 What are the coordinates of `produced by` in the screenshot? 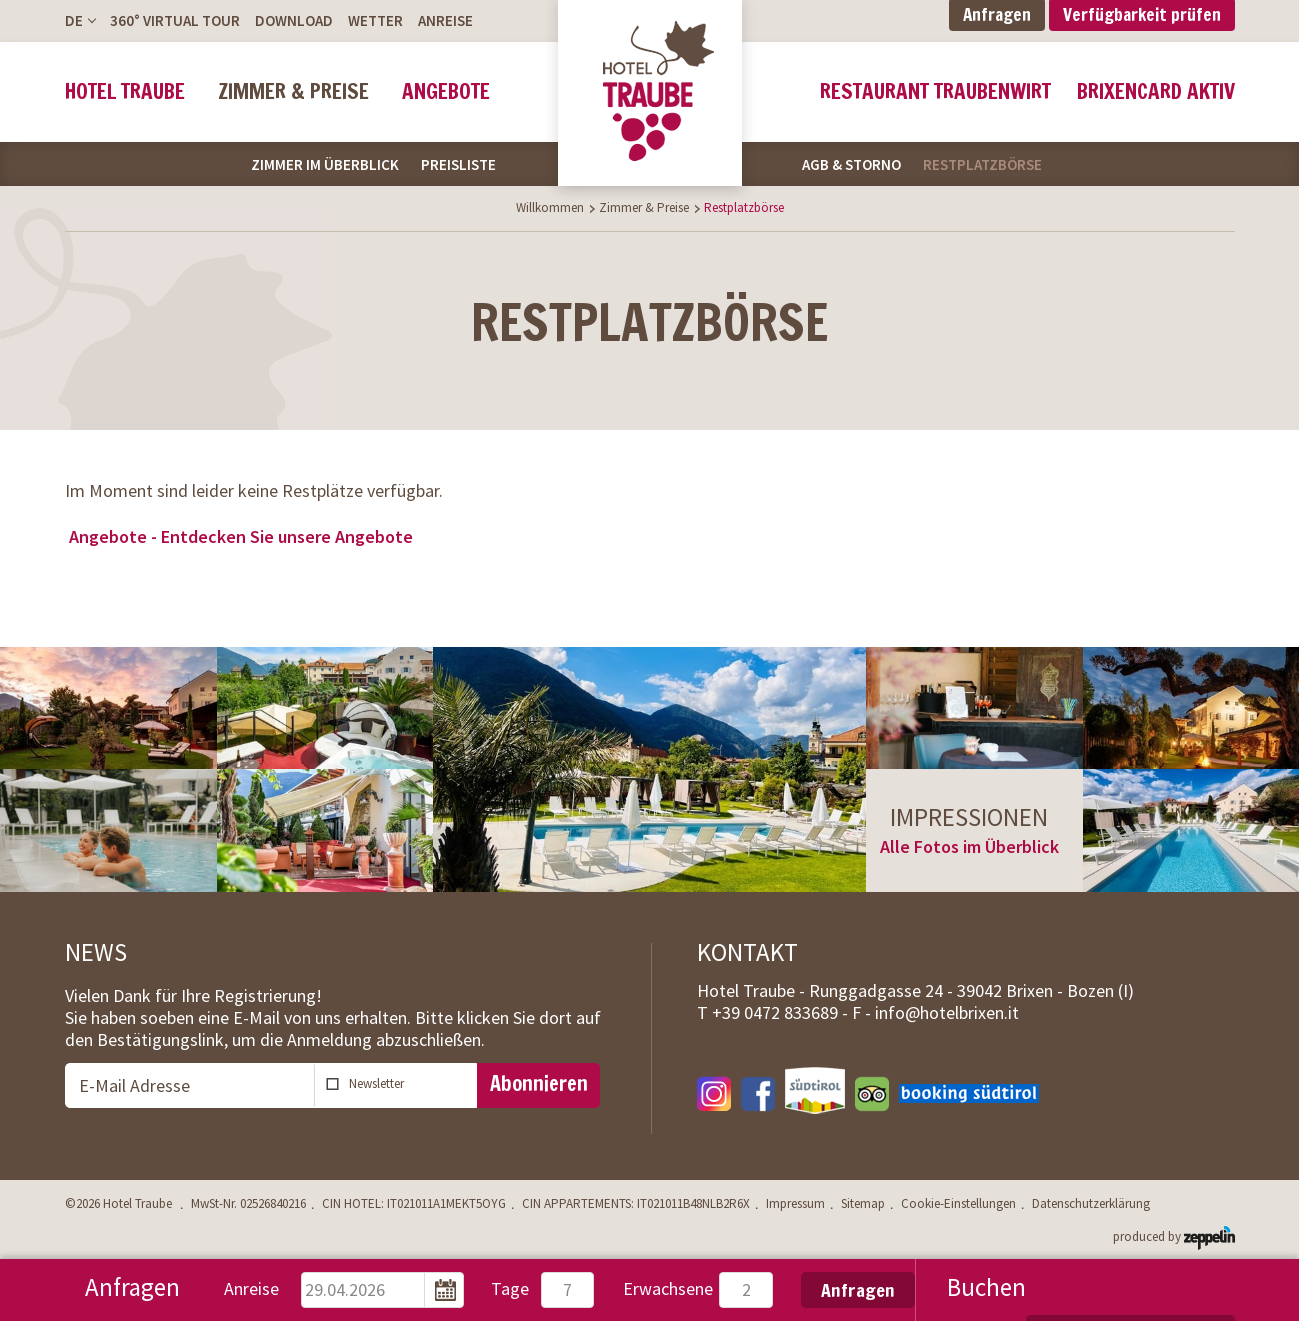 It's located at (1174, 1235).